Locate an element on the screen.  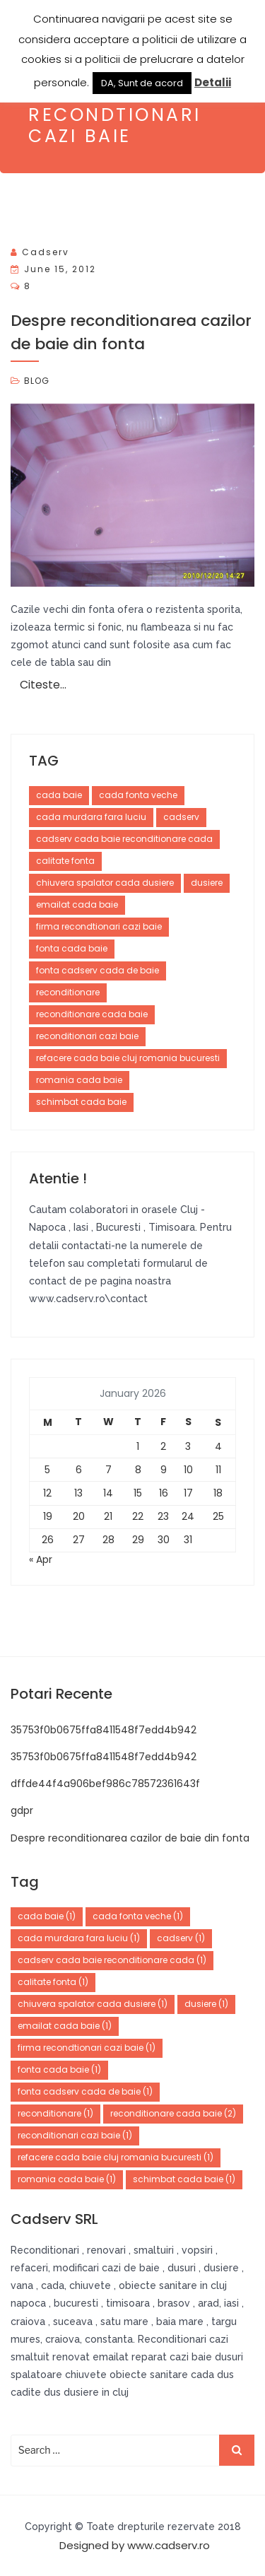
schimbat cada baie is located at coordinates (81, 1102).